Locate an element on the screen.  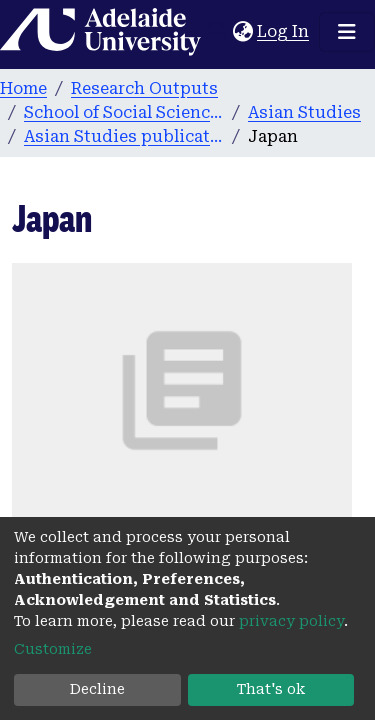
Home is located at coordinates (23, 88).